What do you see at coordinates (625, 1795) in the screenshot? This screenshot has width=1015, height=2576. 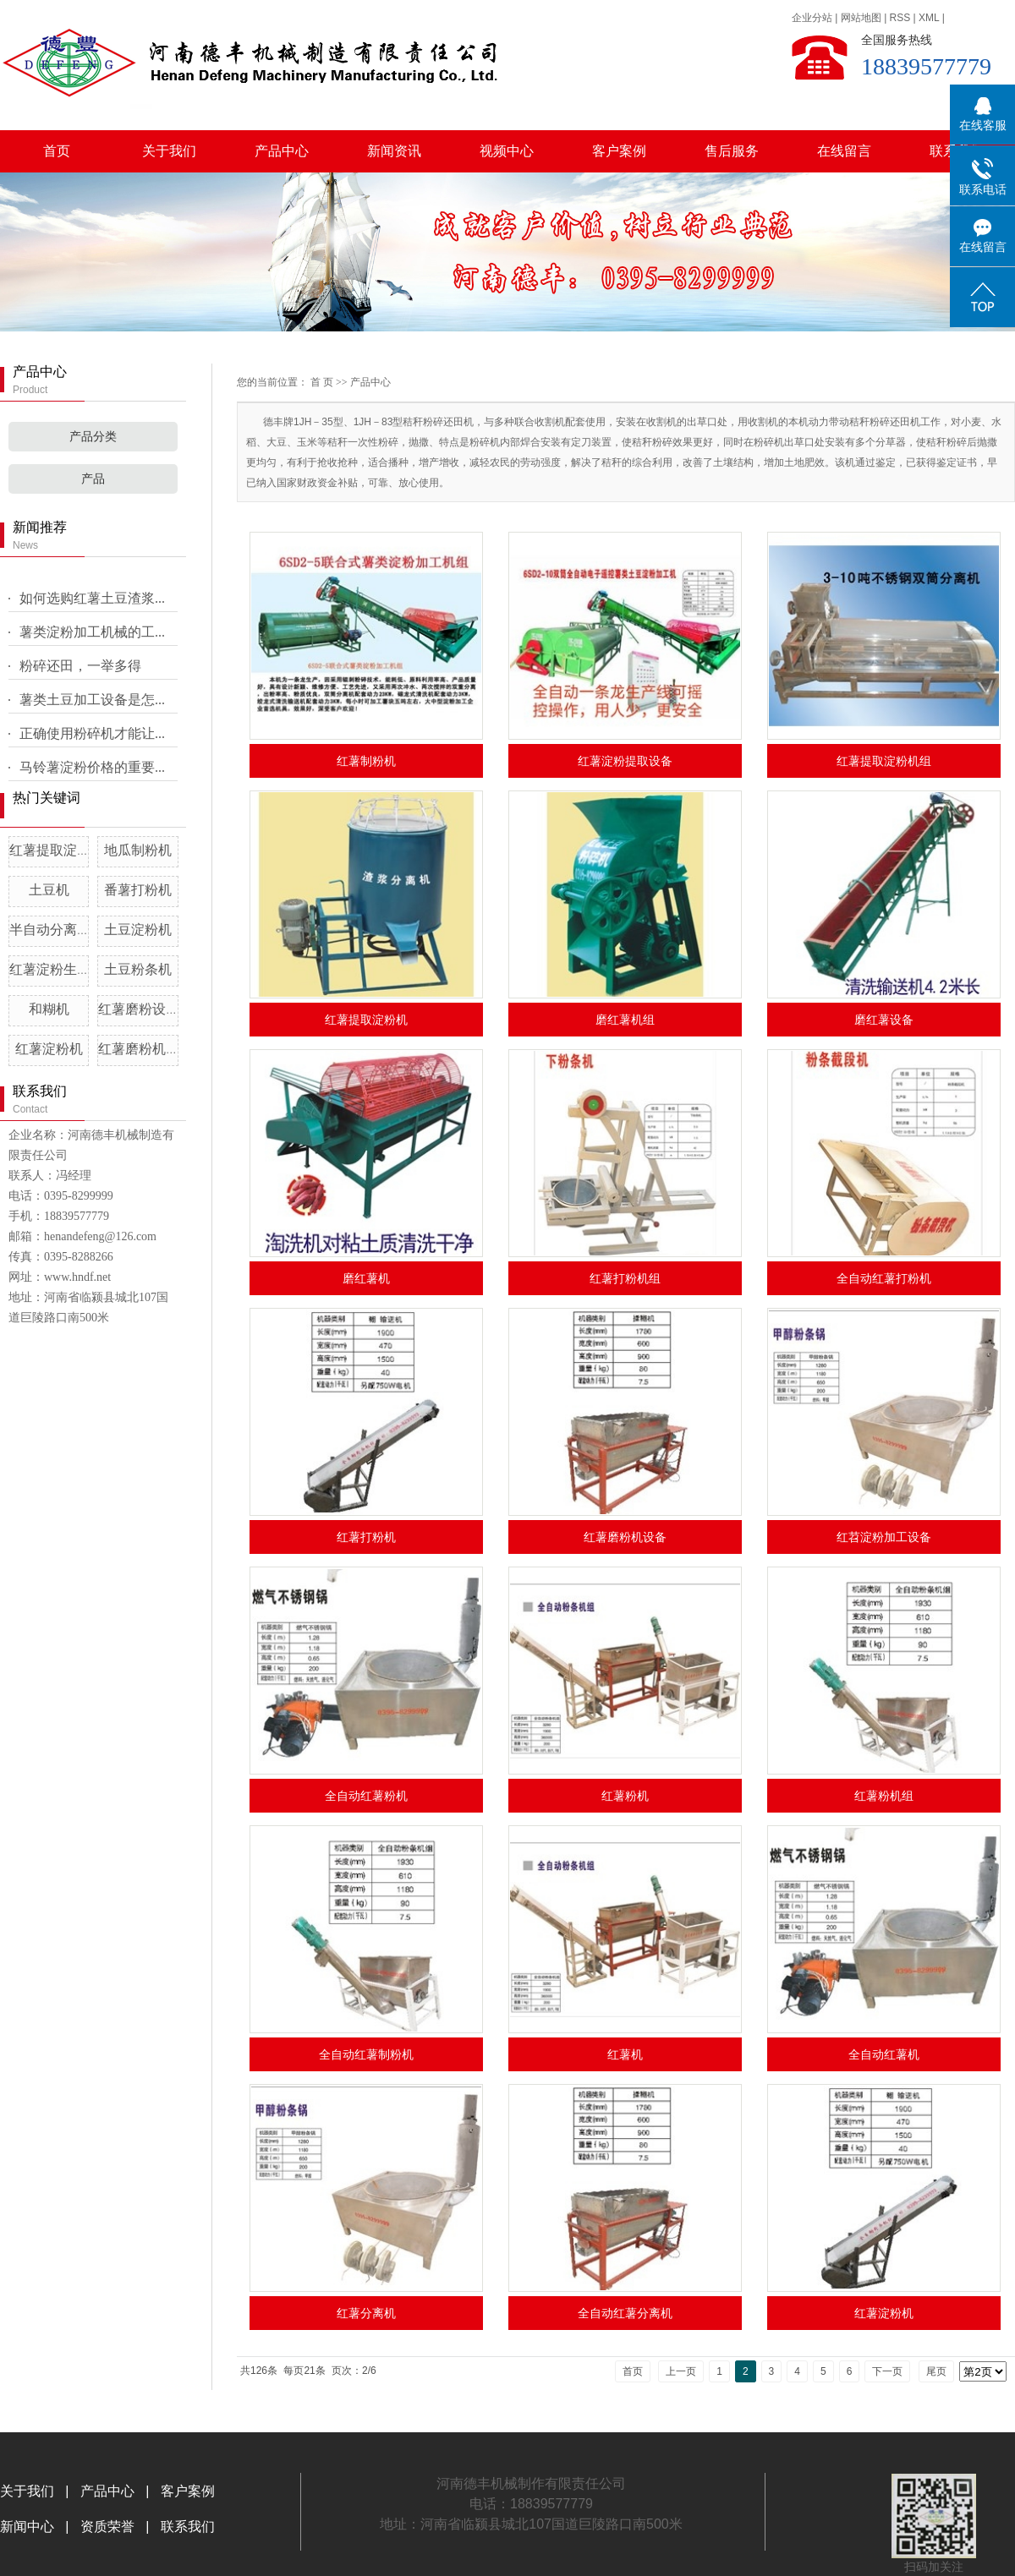 I see `红薯粉机` at bounding box center [625, 1795].